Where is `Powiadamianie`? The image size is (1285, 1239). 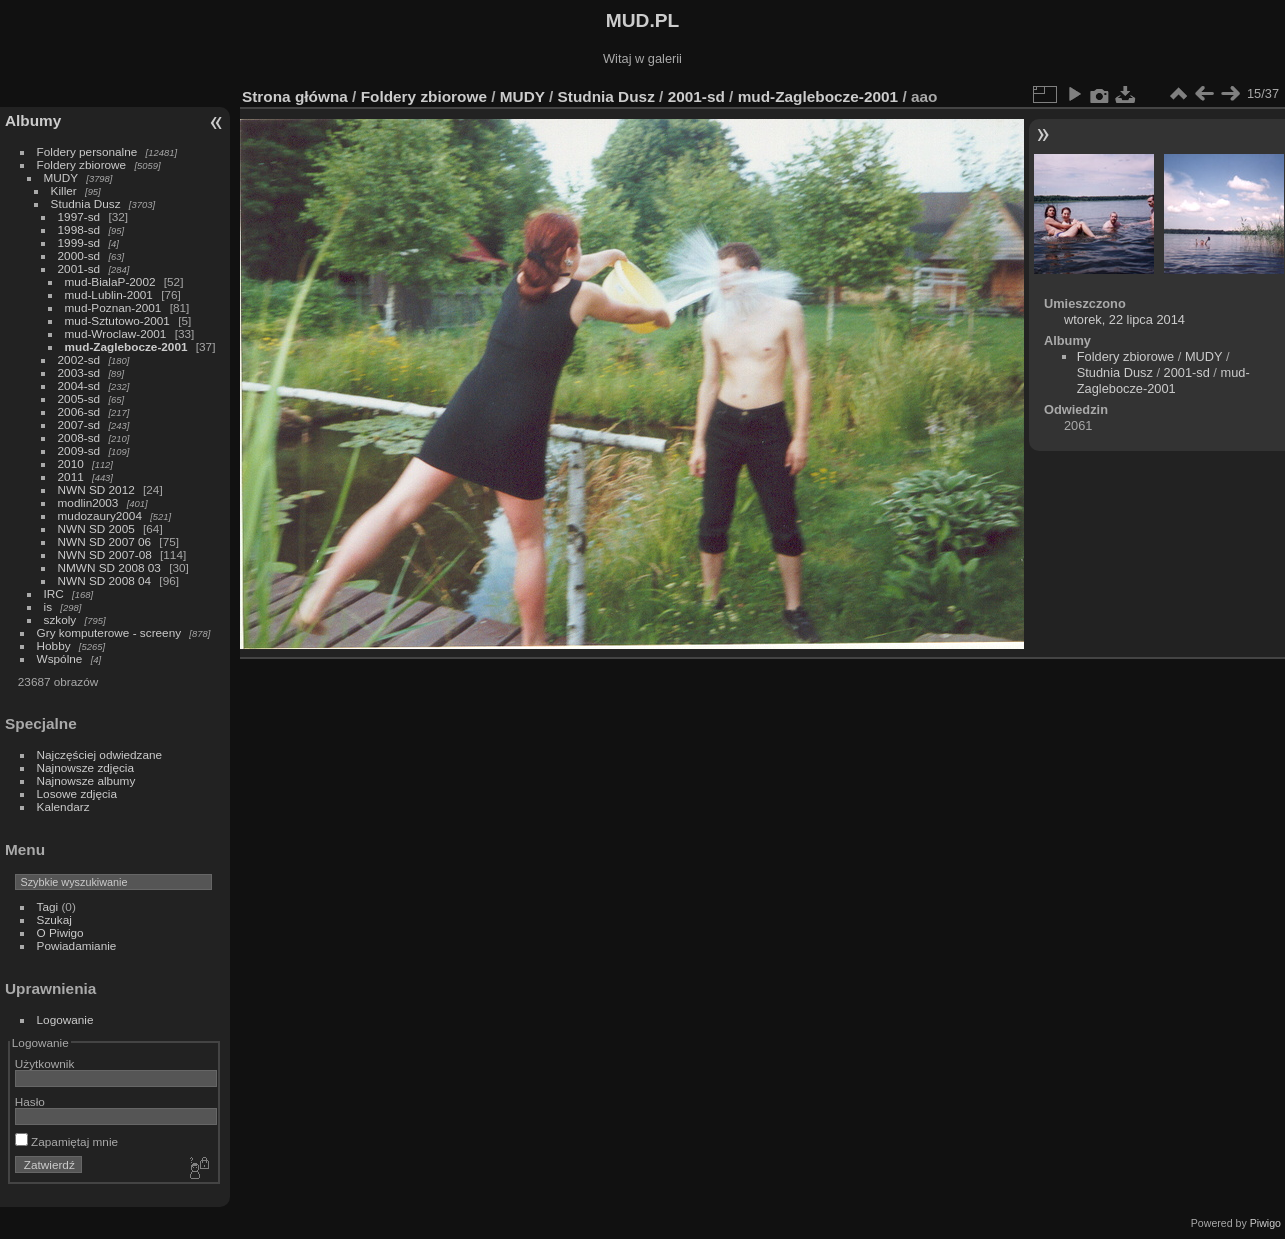
Powiadamianie is located at coordinates (77, 945).